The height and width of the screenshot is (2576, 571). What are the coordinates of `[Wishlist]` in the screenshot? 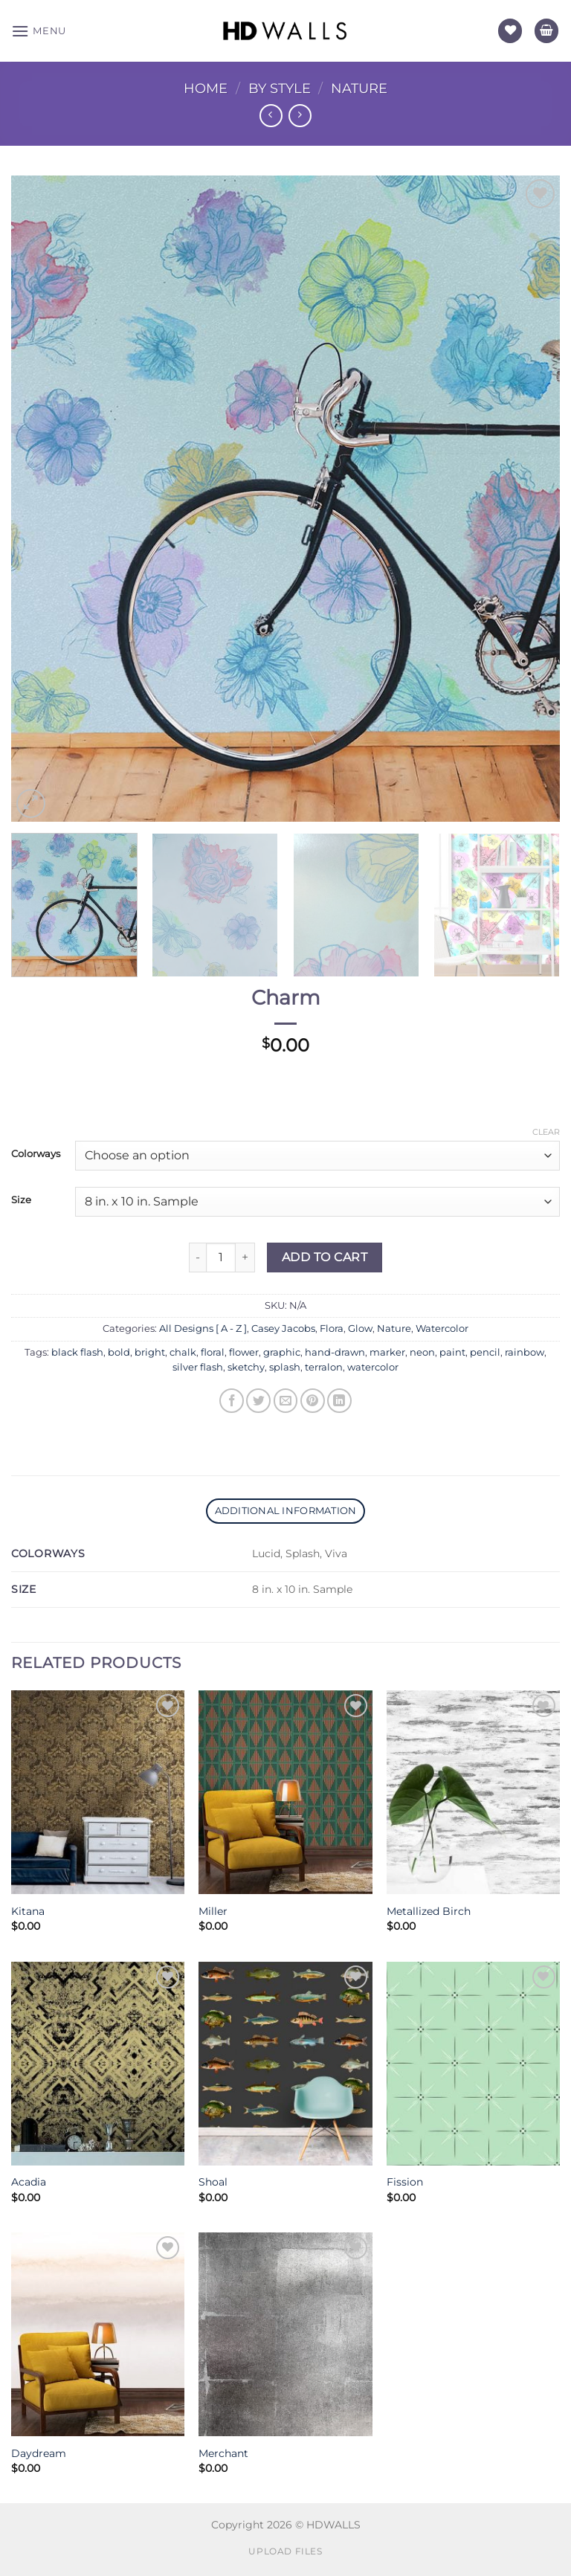 It's located at (510, 31).